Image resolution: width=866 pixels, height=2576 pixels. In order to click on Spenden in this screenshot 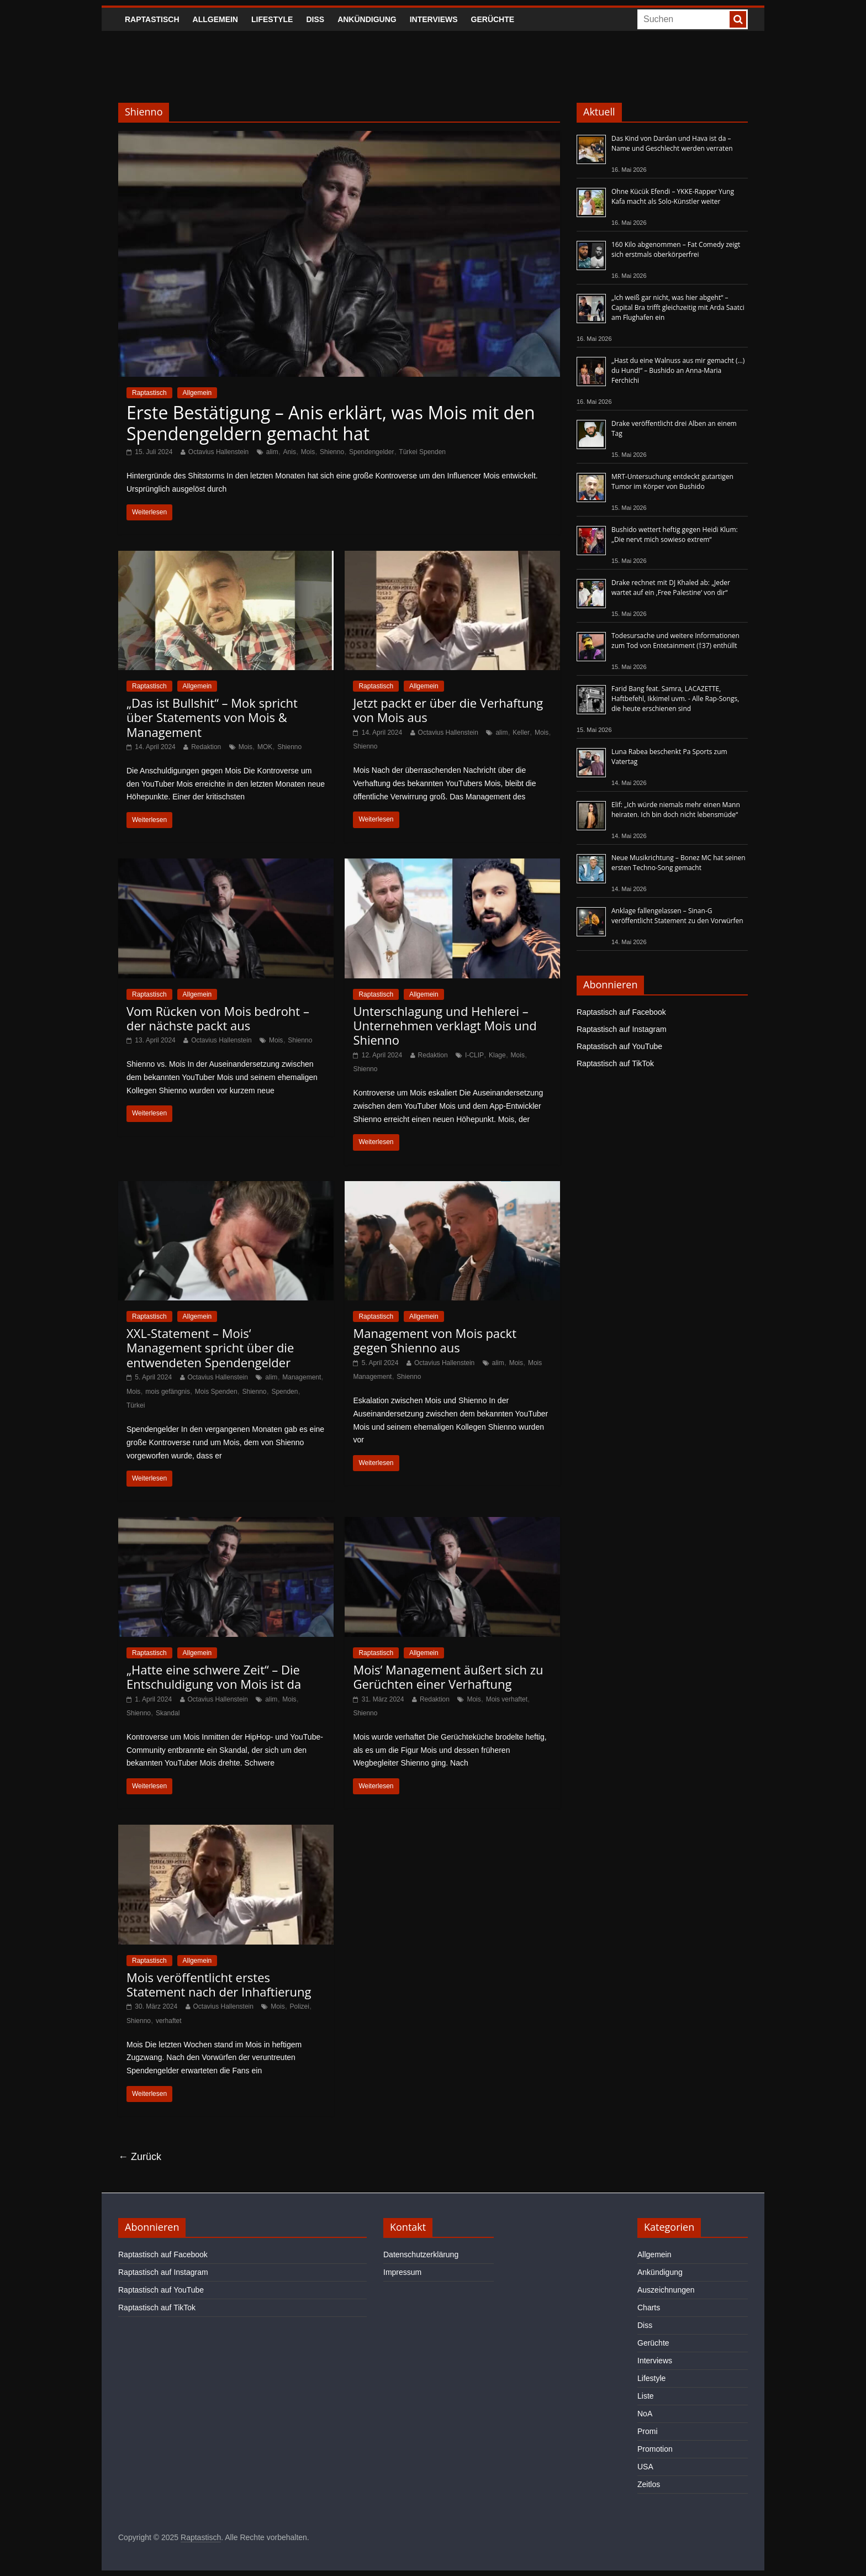, I will do `click(284, 1391)`.